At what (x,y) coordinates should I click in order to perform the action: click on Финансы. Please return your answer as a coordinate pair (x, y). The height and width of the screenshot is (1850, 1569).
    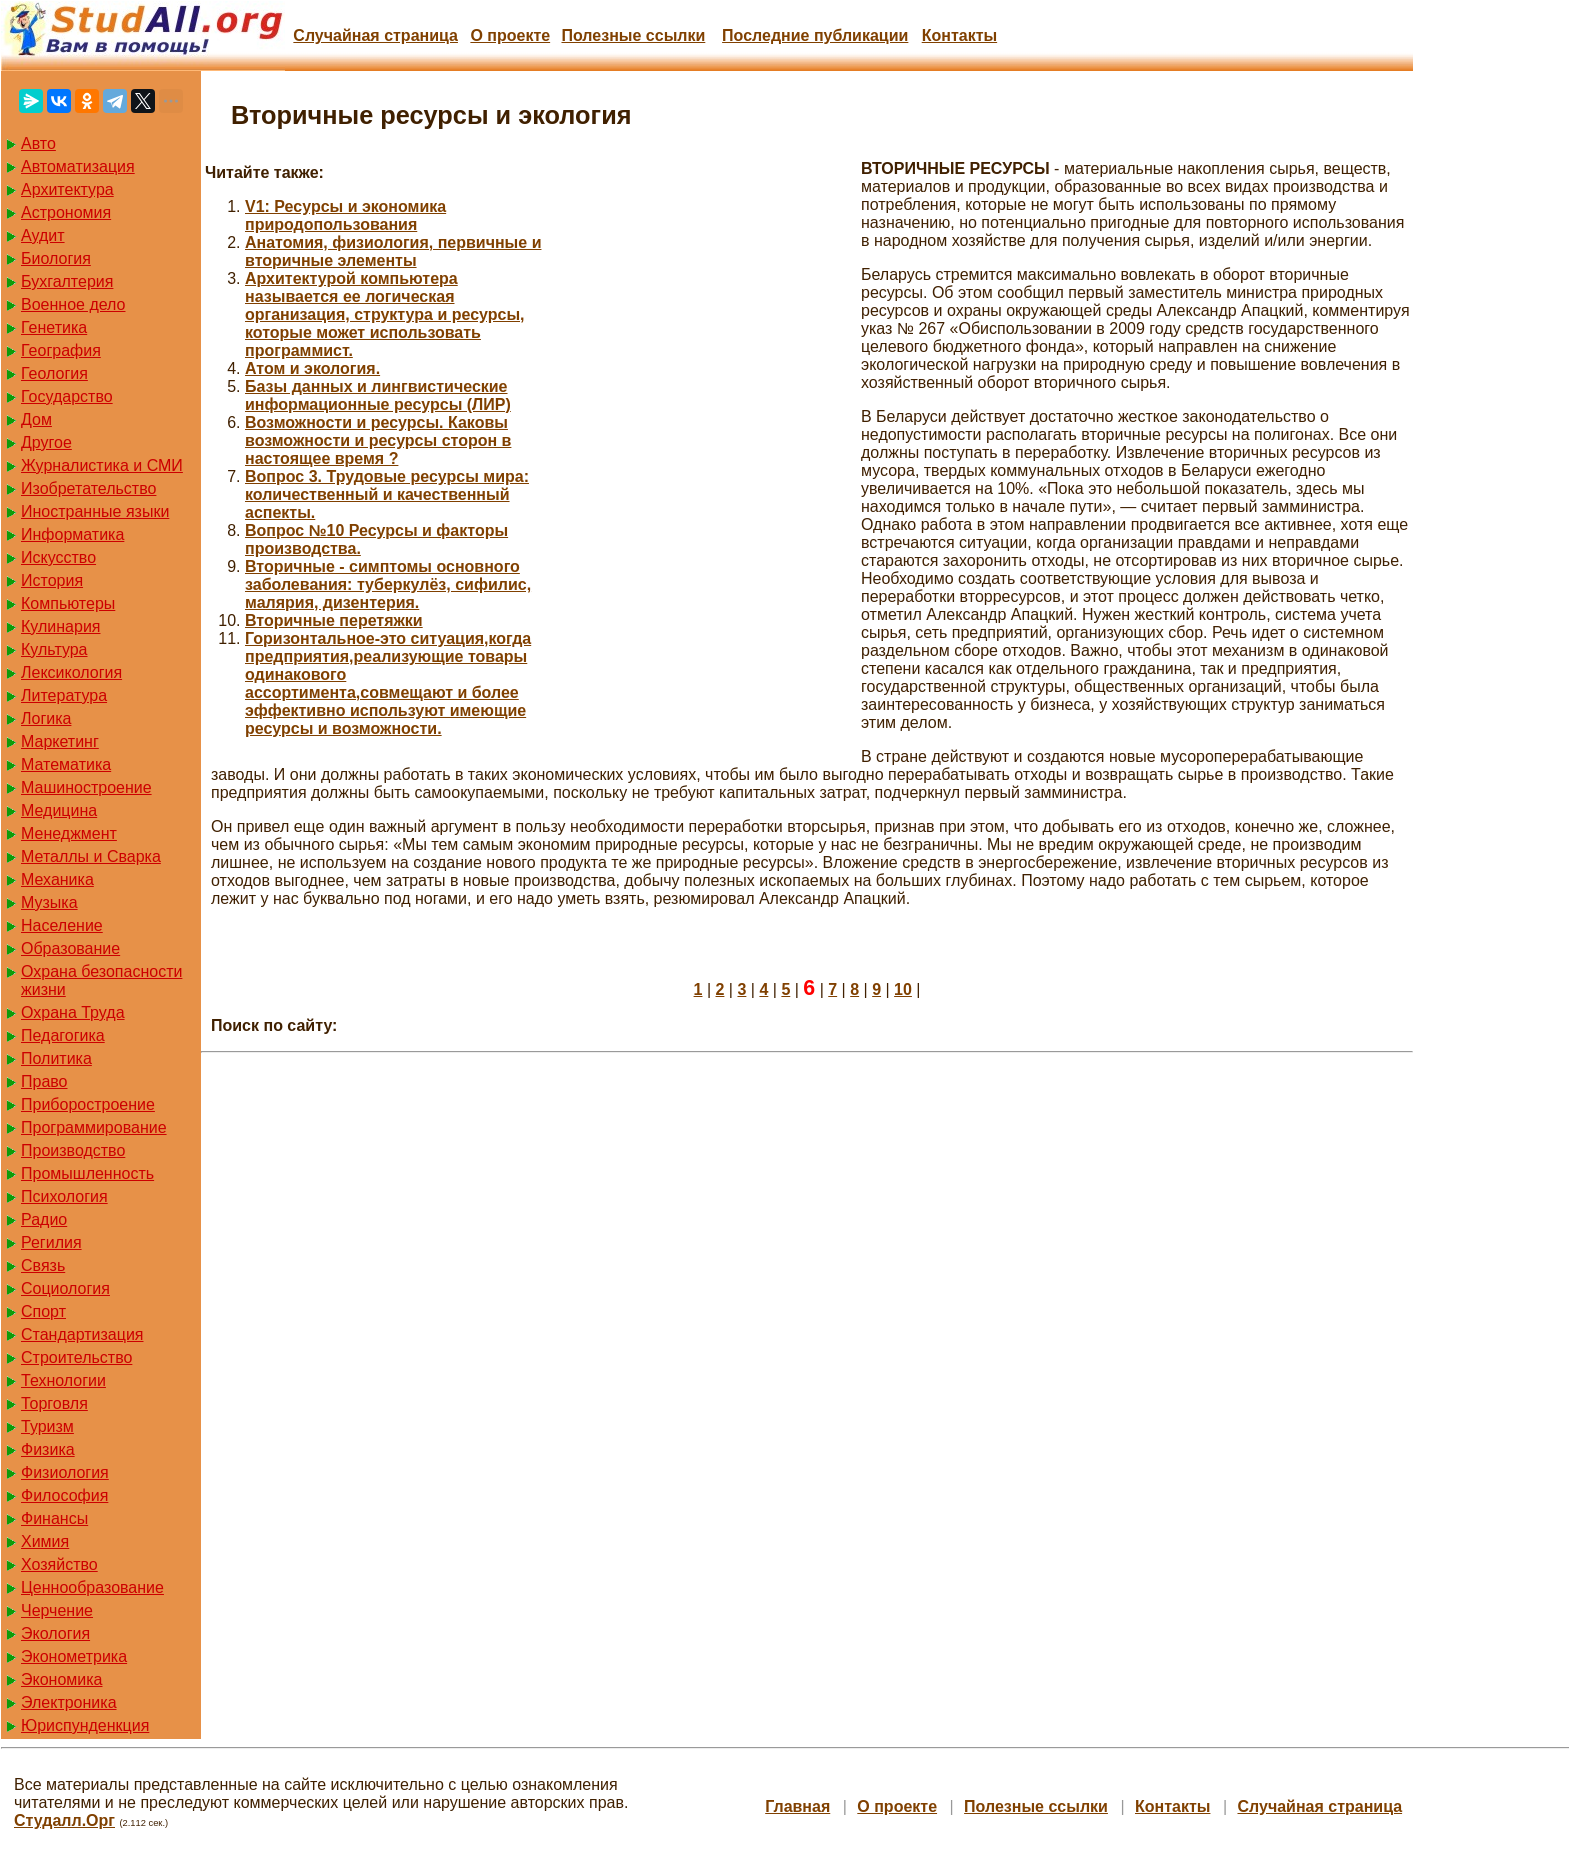
    Looking at the image, I should click on (54, 1518).